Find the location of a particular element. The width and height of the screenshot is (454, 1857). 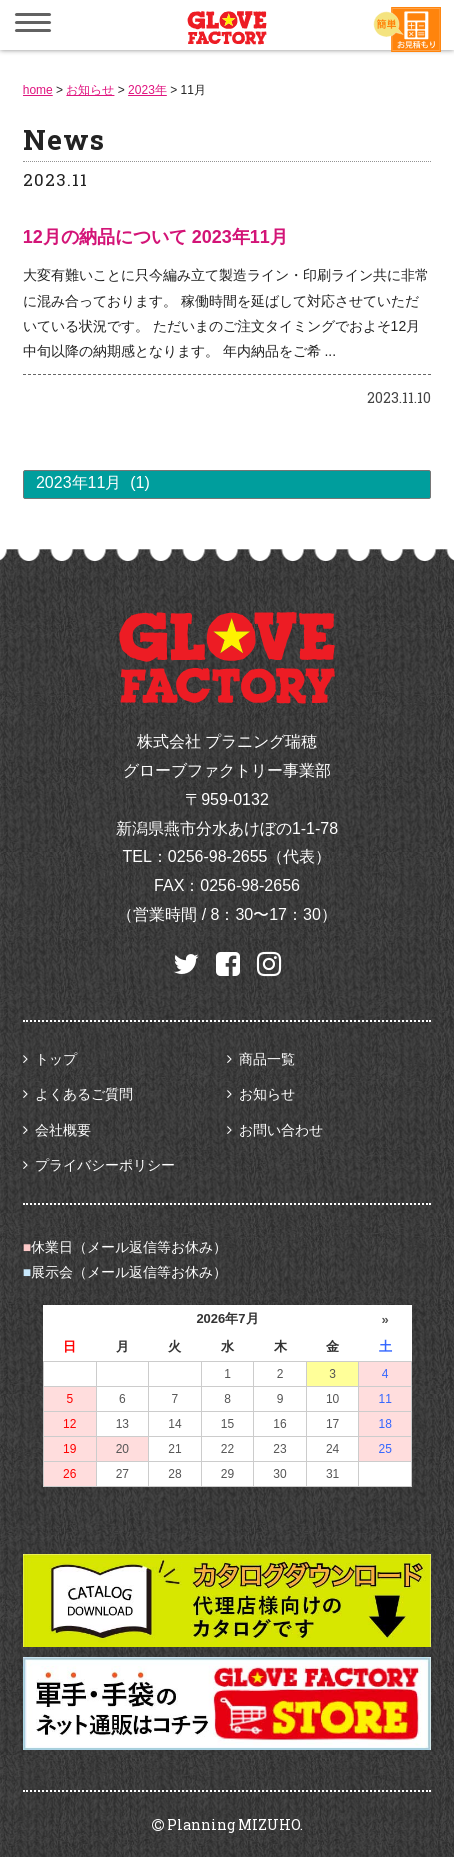

よくあるご質問 is located at coordinates (84, 1094).